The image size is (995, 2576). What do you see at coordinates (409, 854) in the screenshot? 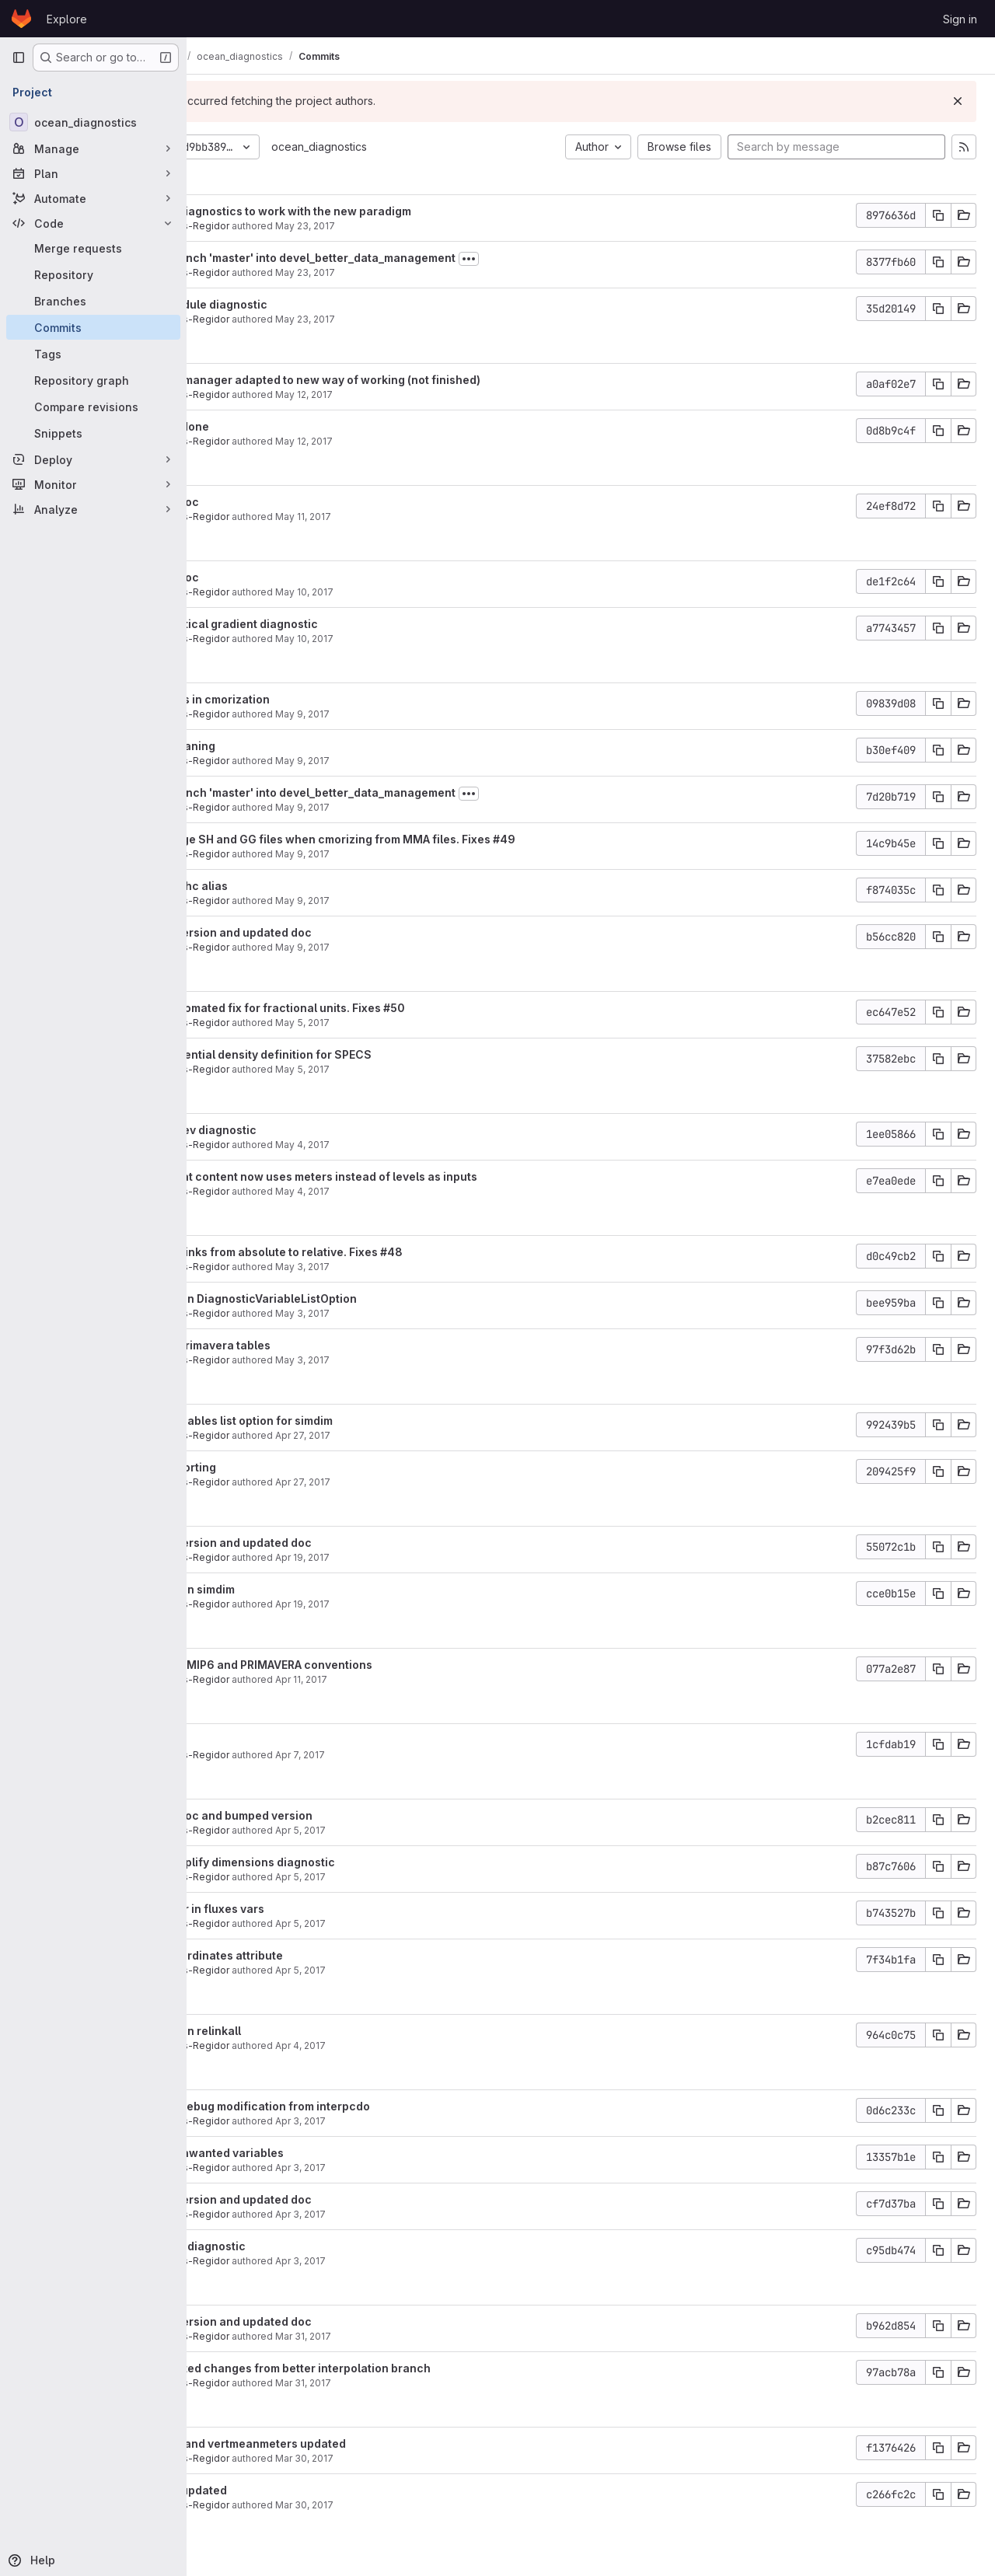
I see `May 9, 2017 [May 9, 2017 12:24pm]` at bounding box center [409, 854].